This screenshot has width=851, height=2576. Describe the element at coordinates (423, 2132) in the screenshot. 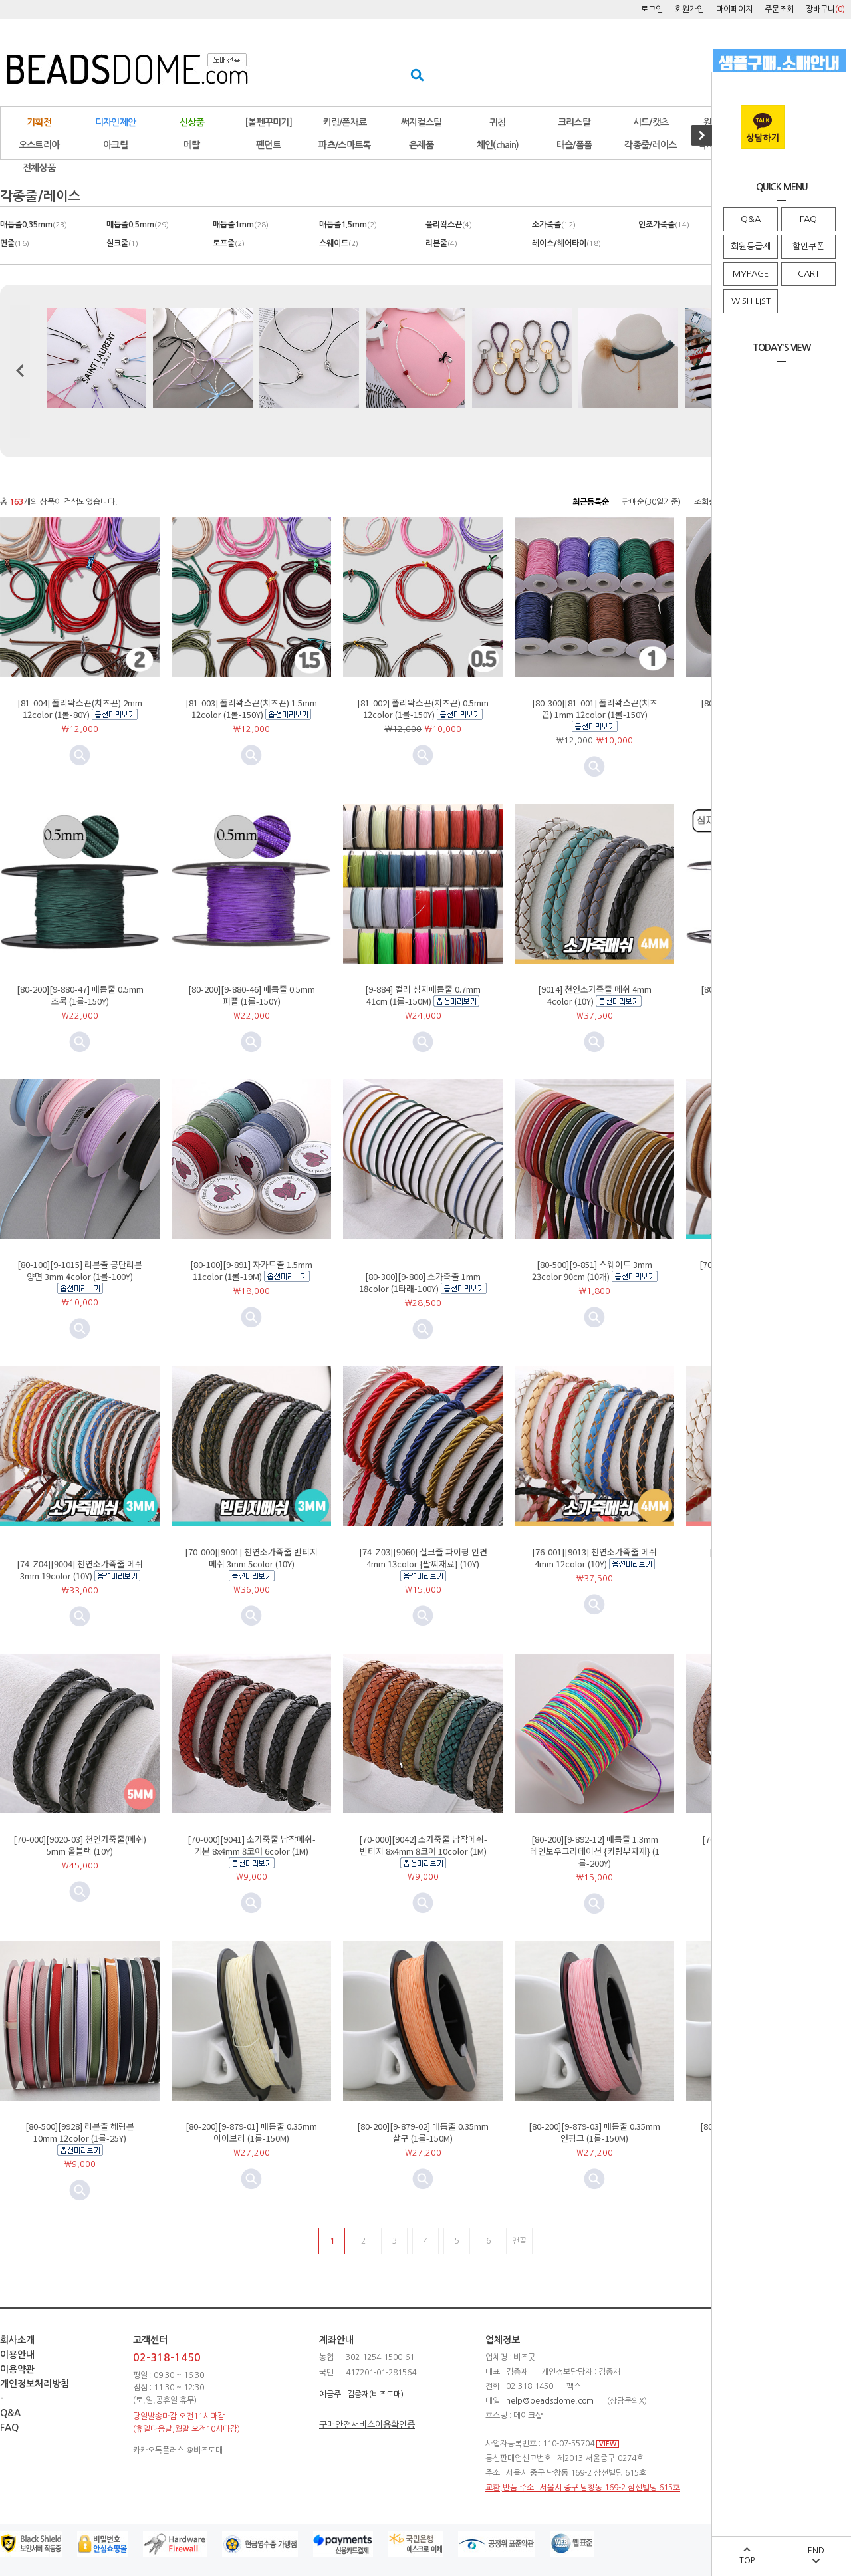

I see `[80-200][9-879-02] 매듭줄 0.35mm 살구 (1롤-150M)` at that location.